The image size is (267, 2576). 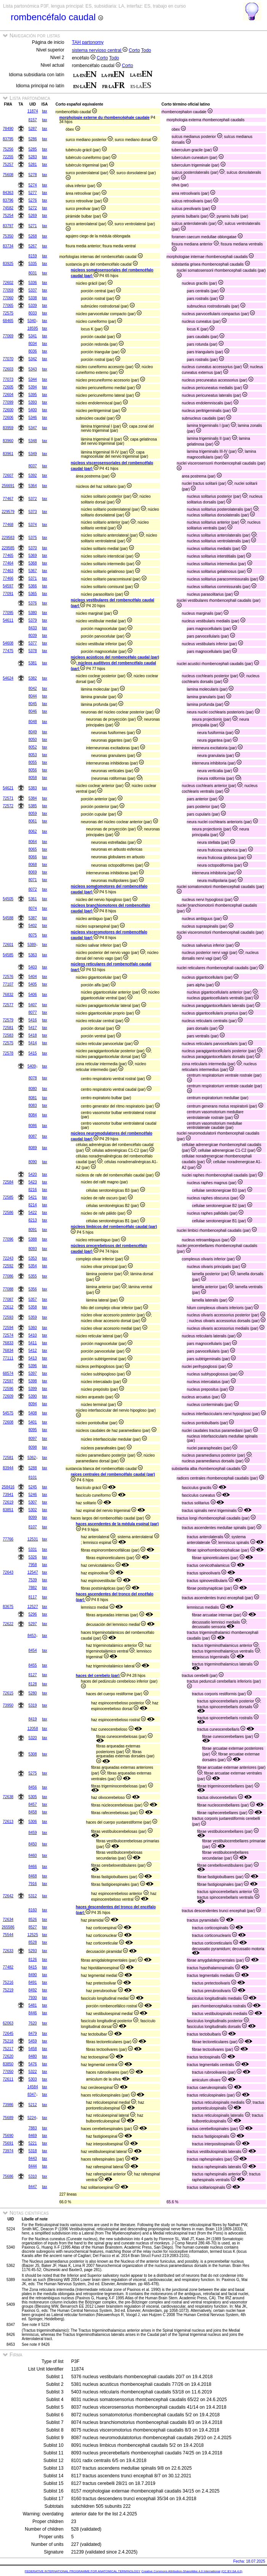 What do you see at coordinates (8, 1607) in the screenshot?
I see `83675` at bounding box center [8, 1607].